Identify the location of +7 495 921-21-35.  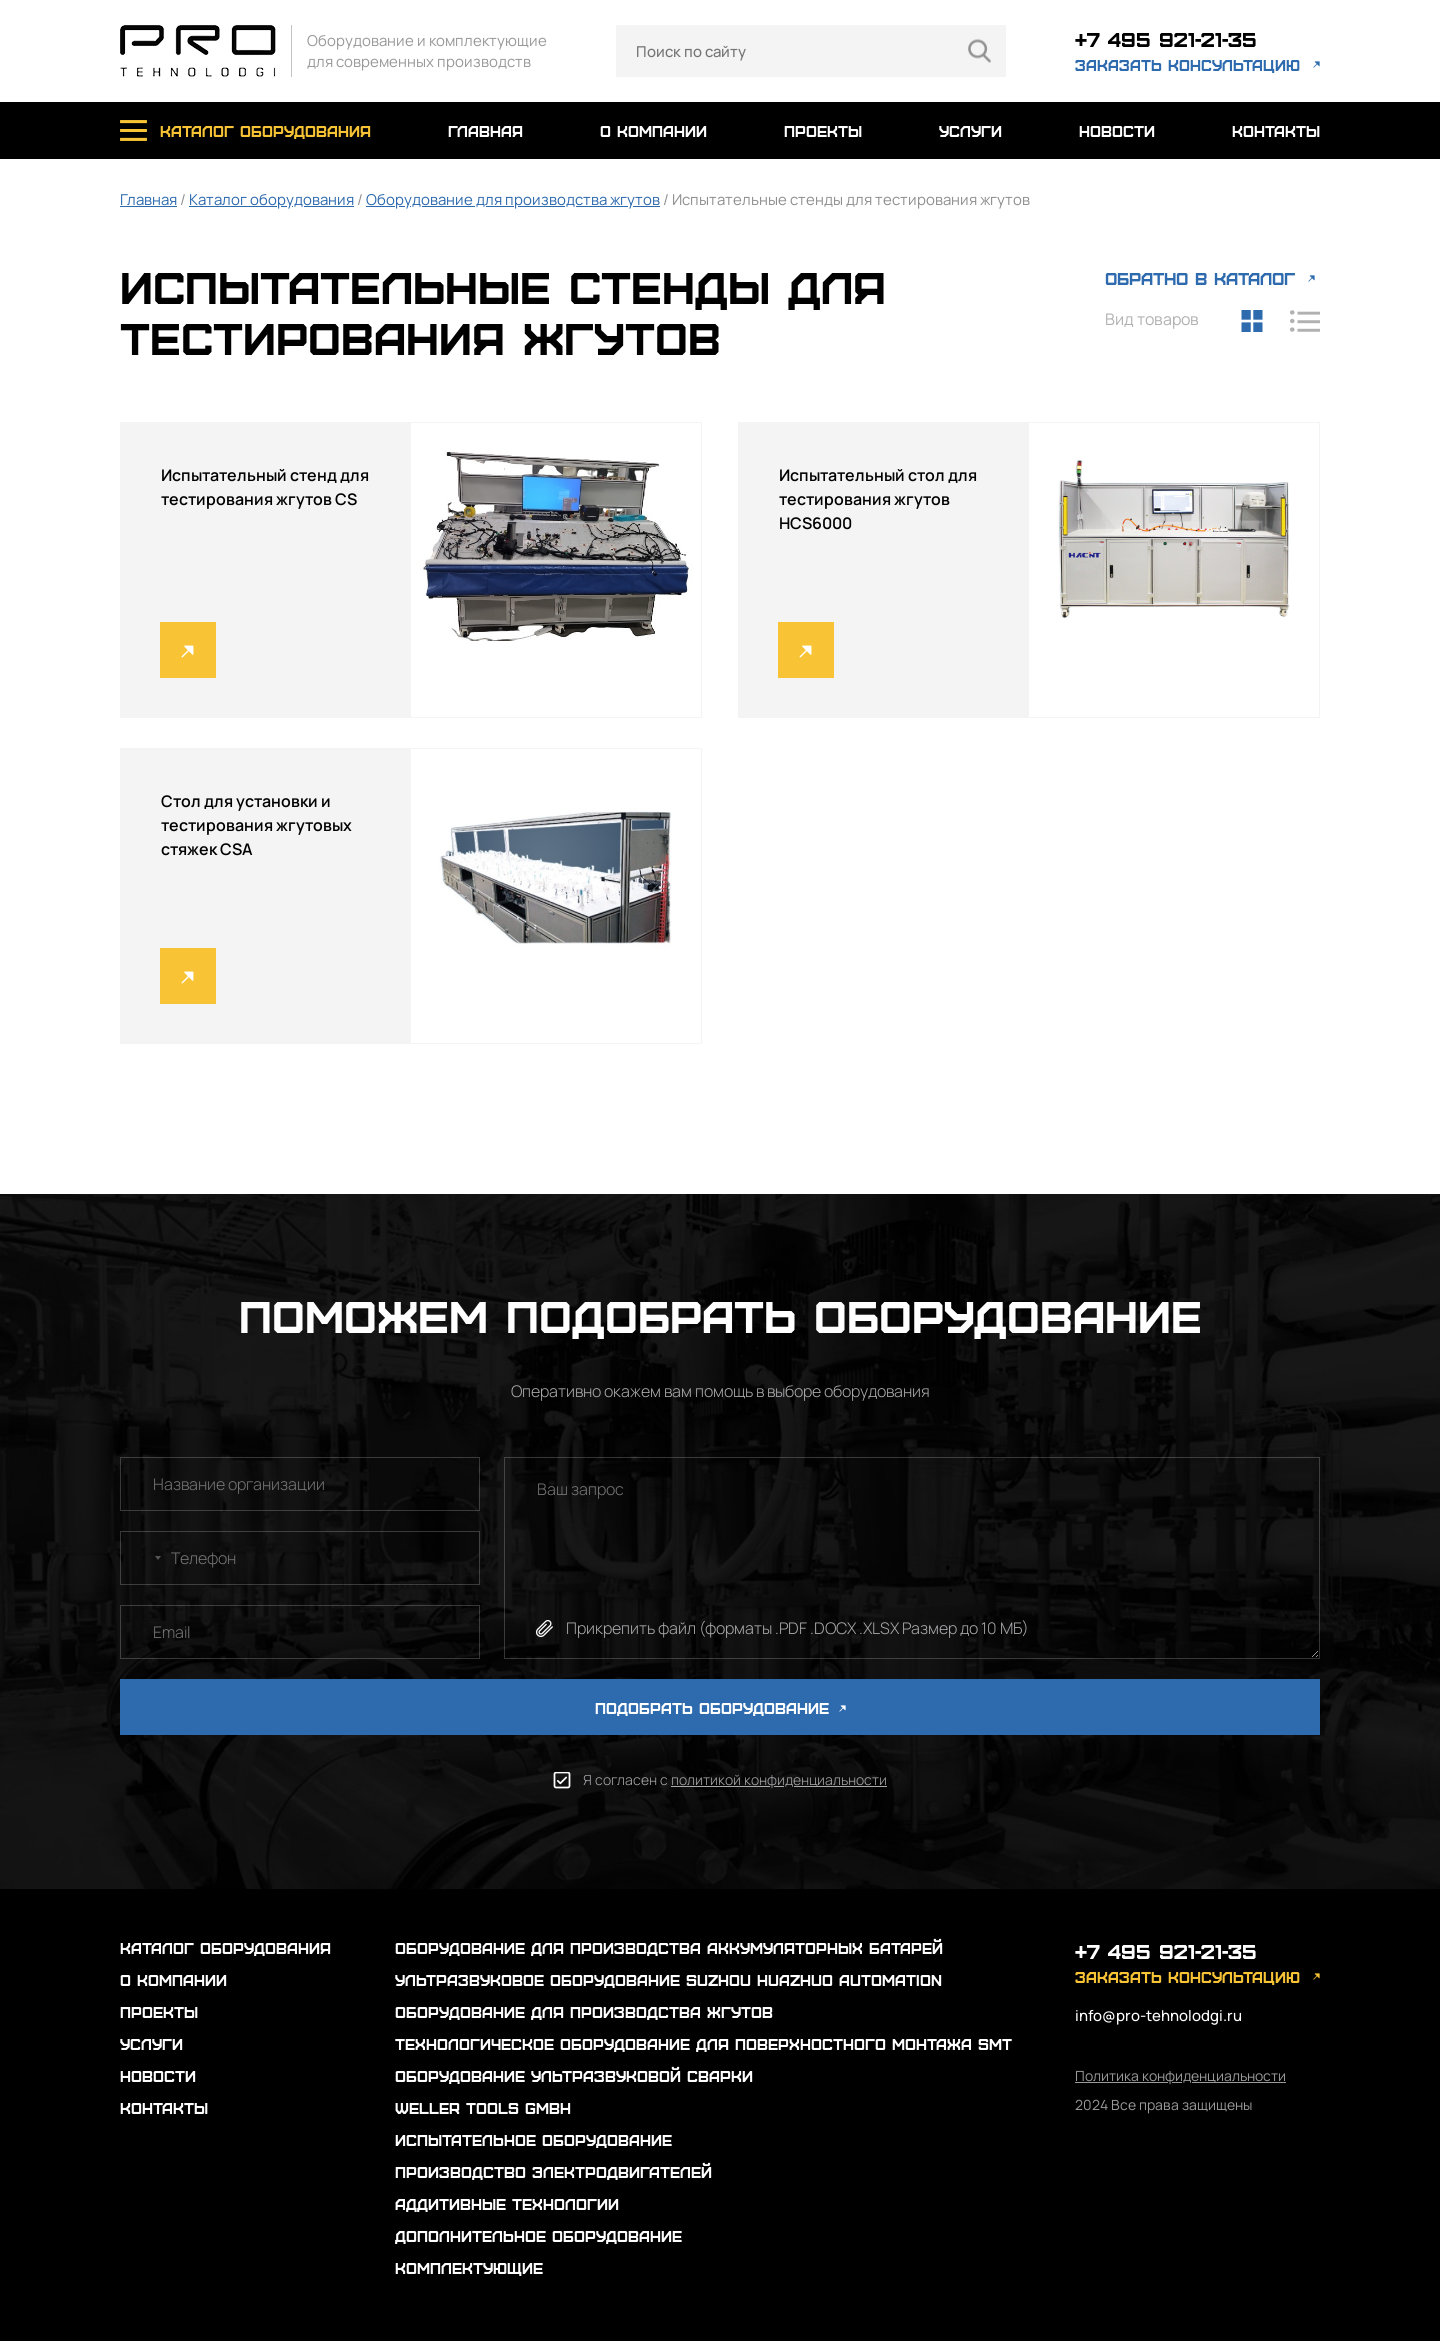
(1166, 38).